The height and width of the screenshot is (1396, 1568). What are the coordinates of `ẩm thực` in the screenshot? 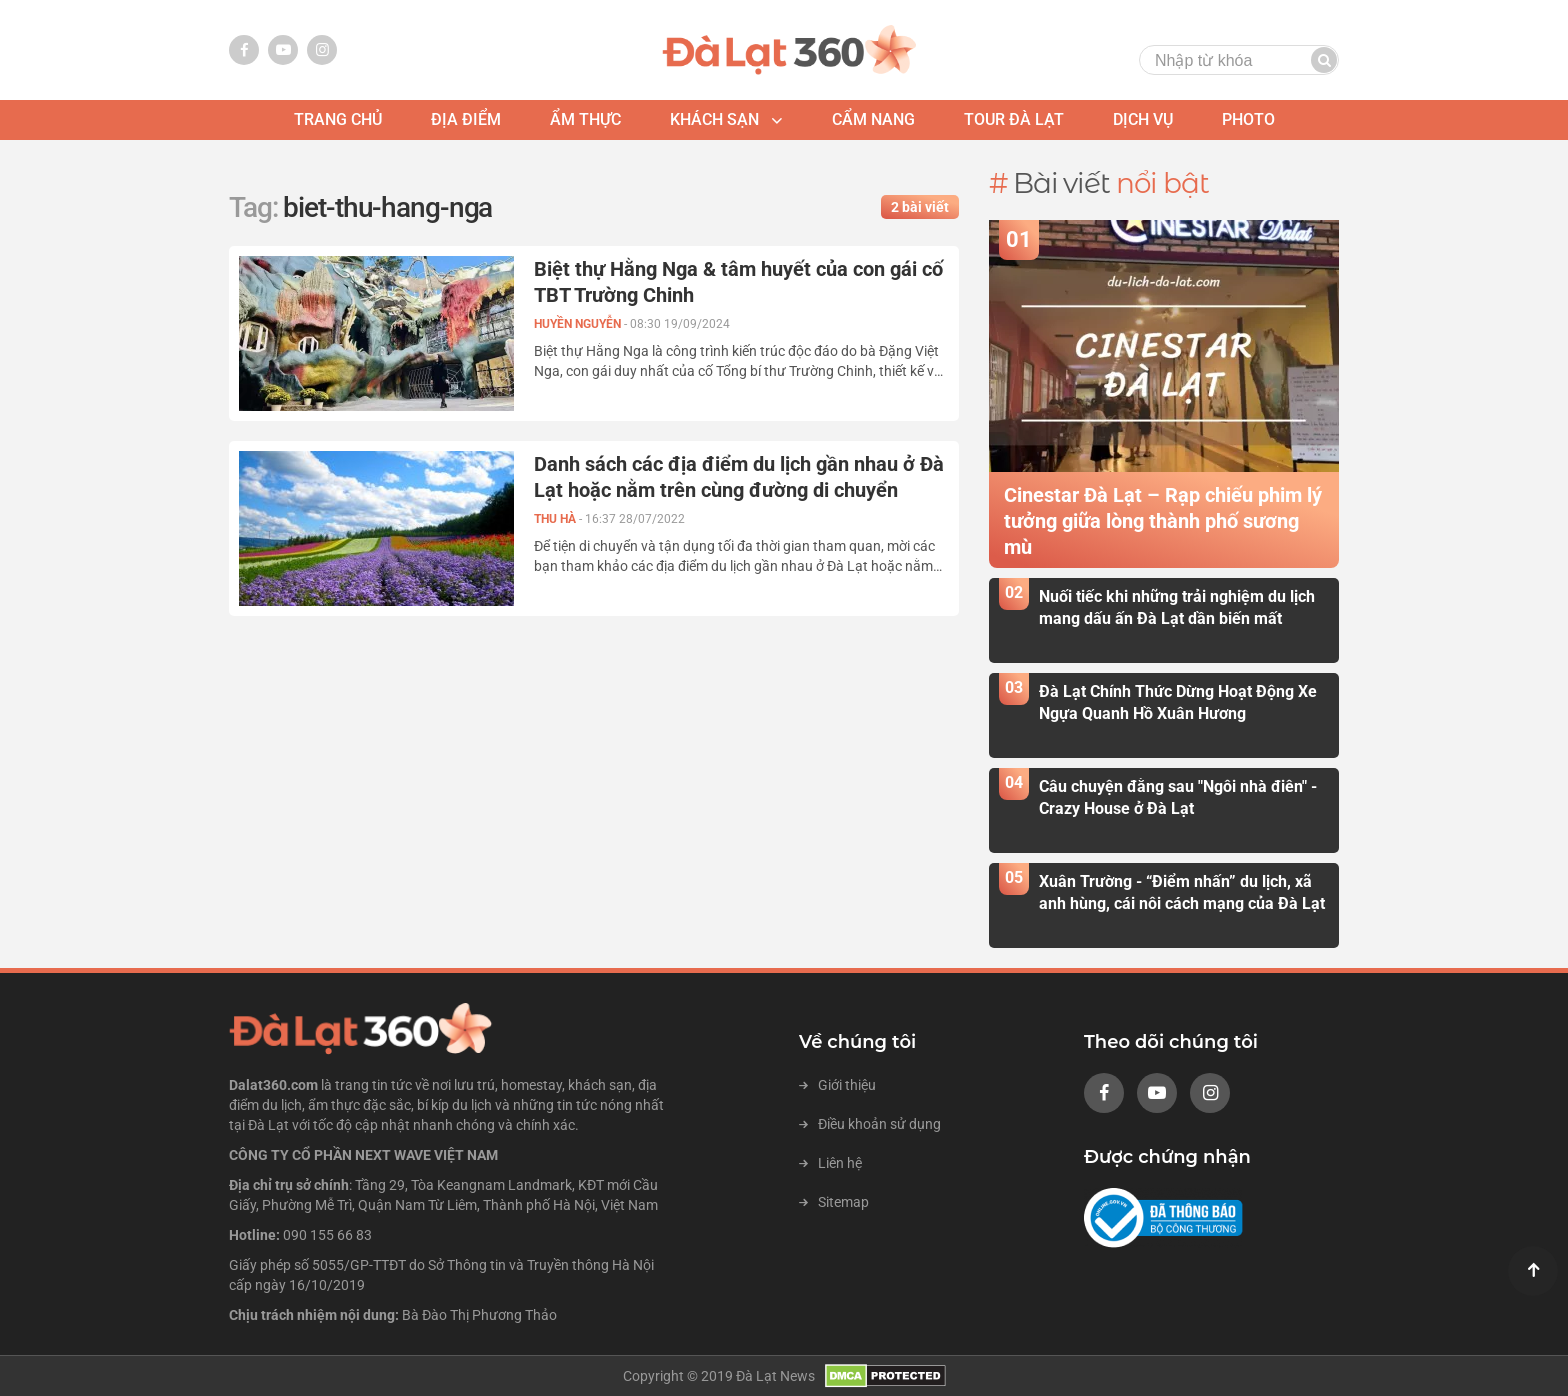 It's located at (585, 119).